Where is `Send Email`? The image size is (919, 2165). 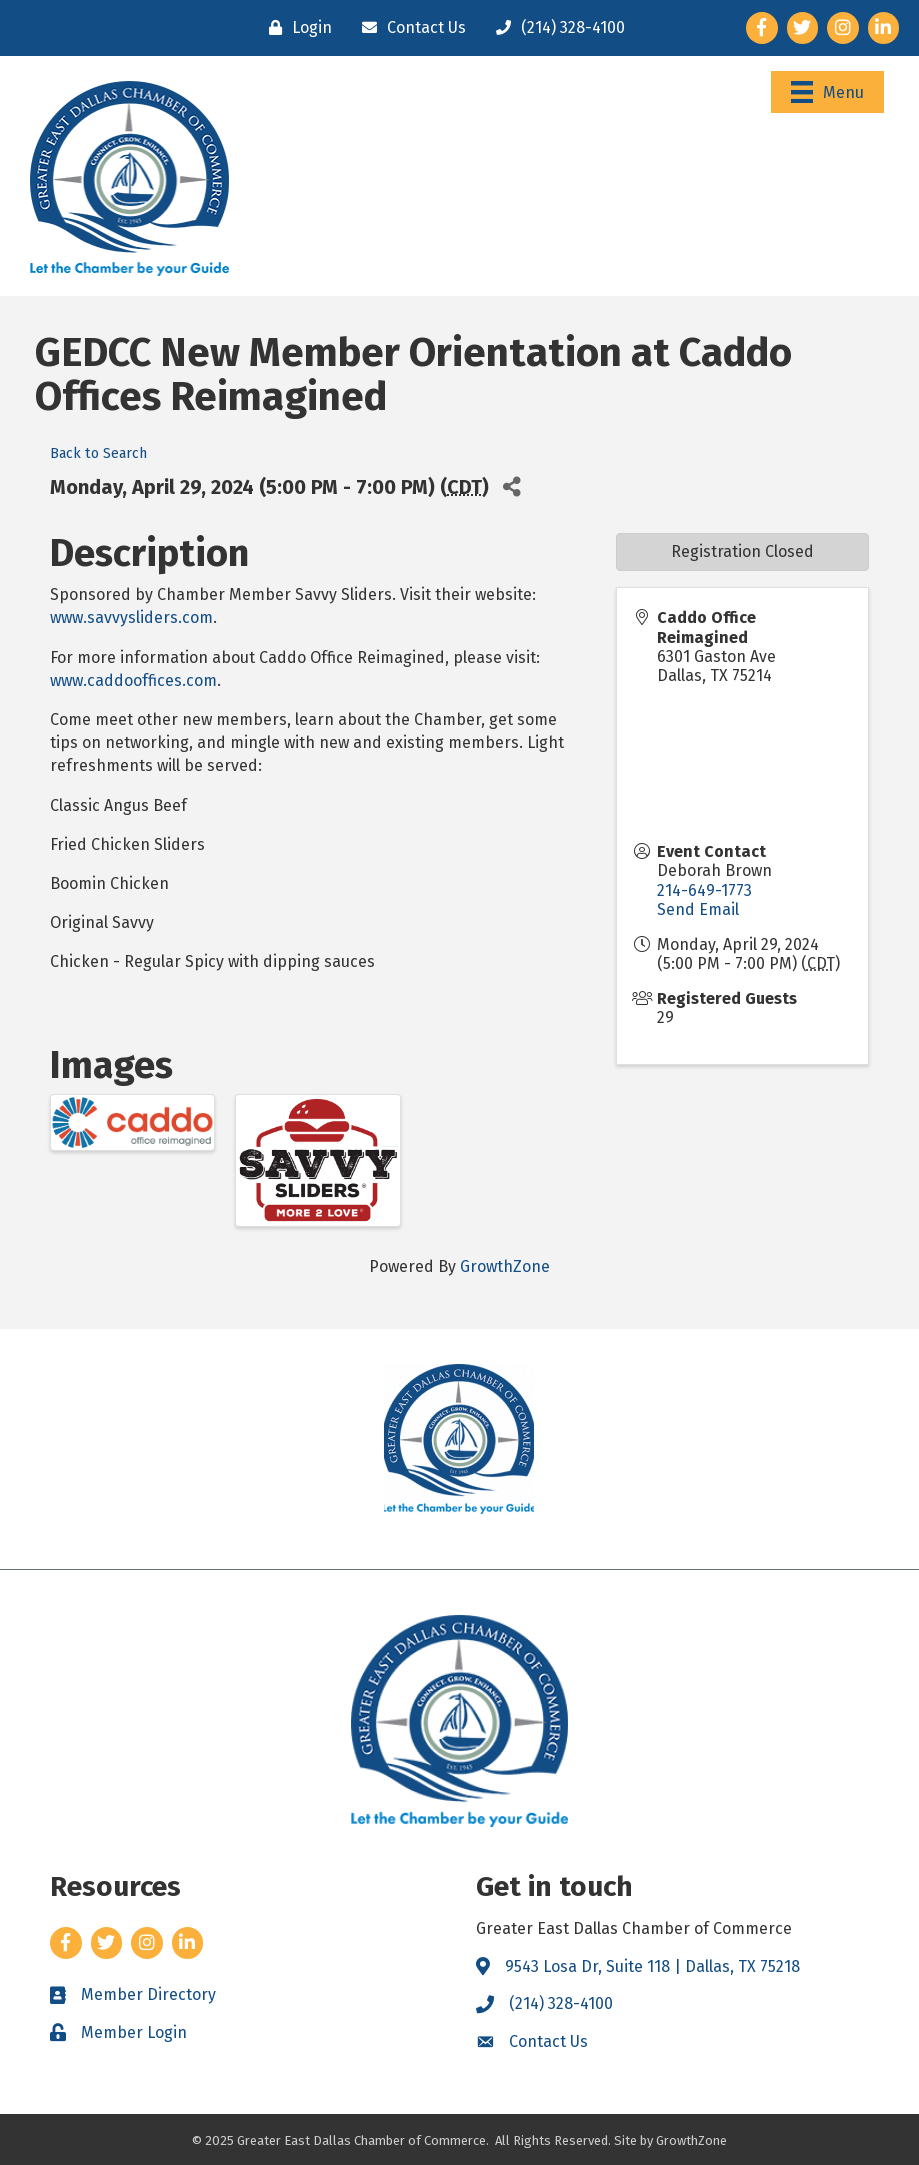 Send Email is located at coordinates (698, 909).